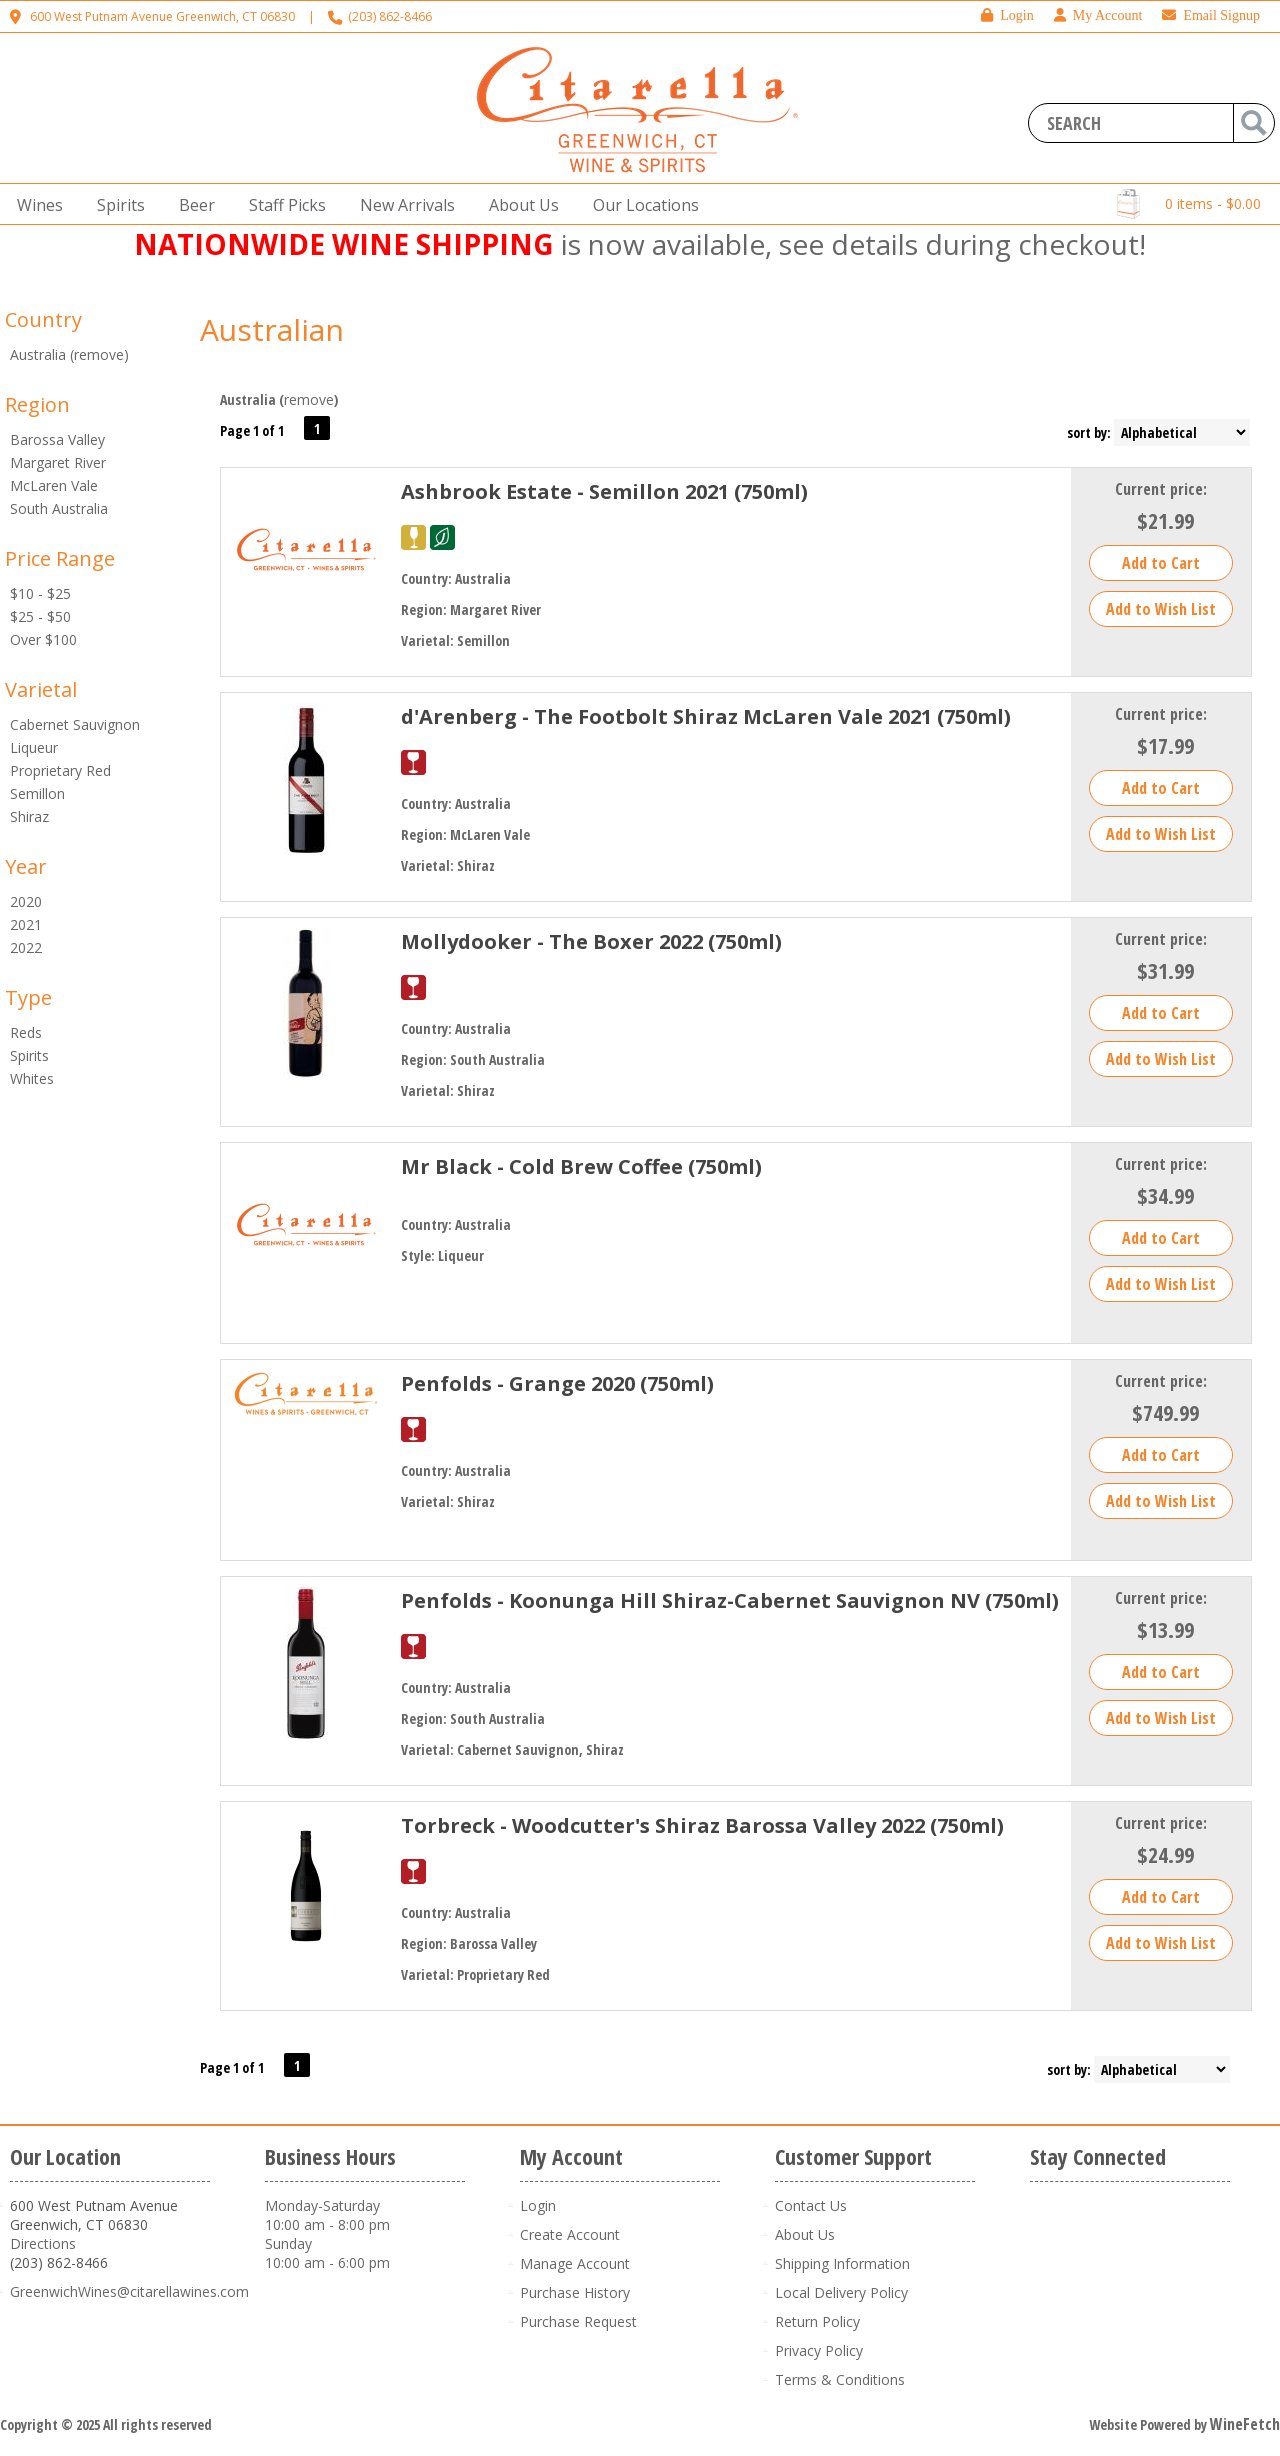 The height and width of the screenshot is (2456, 1280). What do you see at coordinates (28, 997) in the screenshot?
I see `Type` at bounding box center [28, 997].